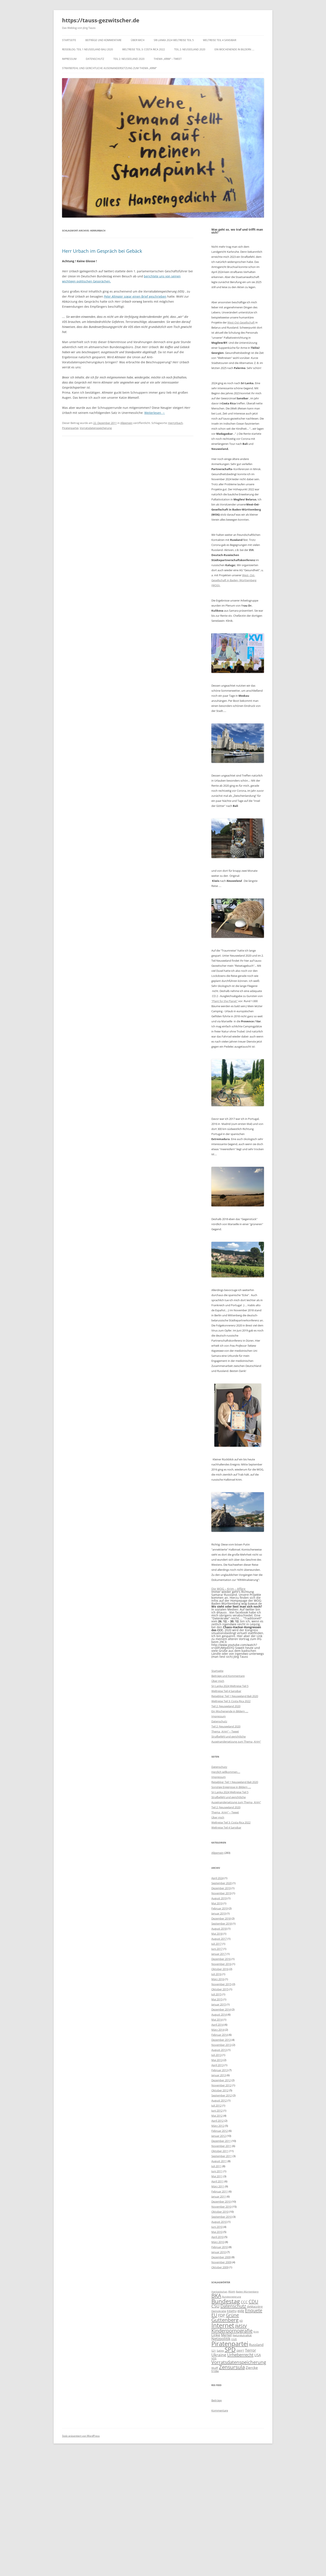 The height and width of the screenshot is (2576, 326). What do you see at coordinates (219, 2291) in the screenshot?
I see `Aserbaidschan [Aserbaidschan (3 Einträge)]` at bounding box center [219, 2291].